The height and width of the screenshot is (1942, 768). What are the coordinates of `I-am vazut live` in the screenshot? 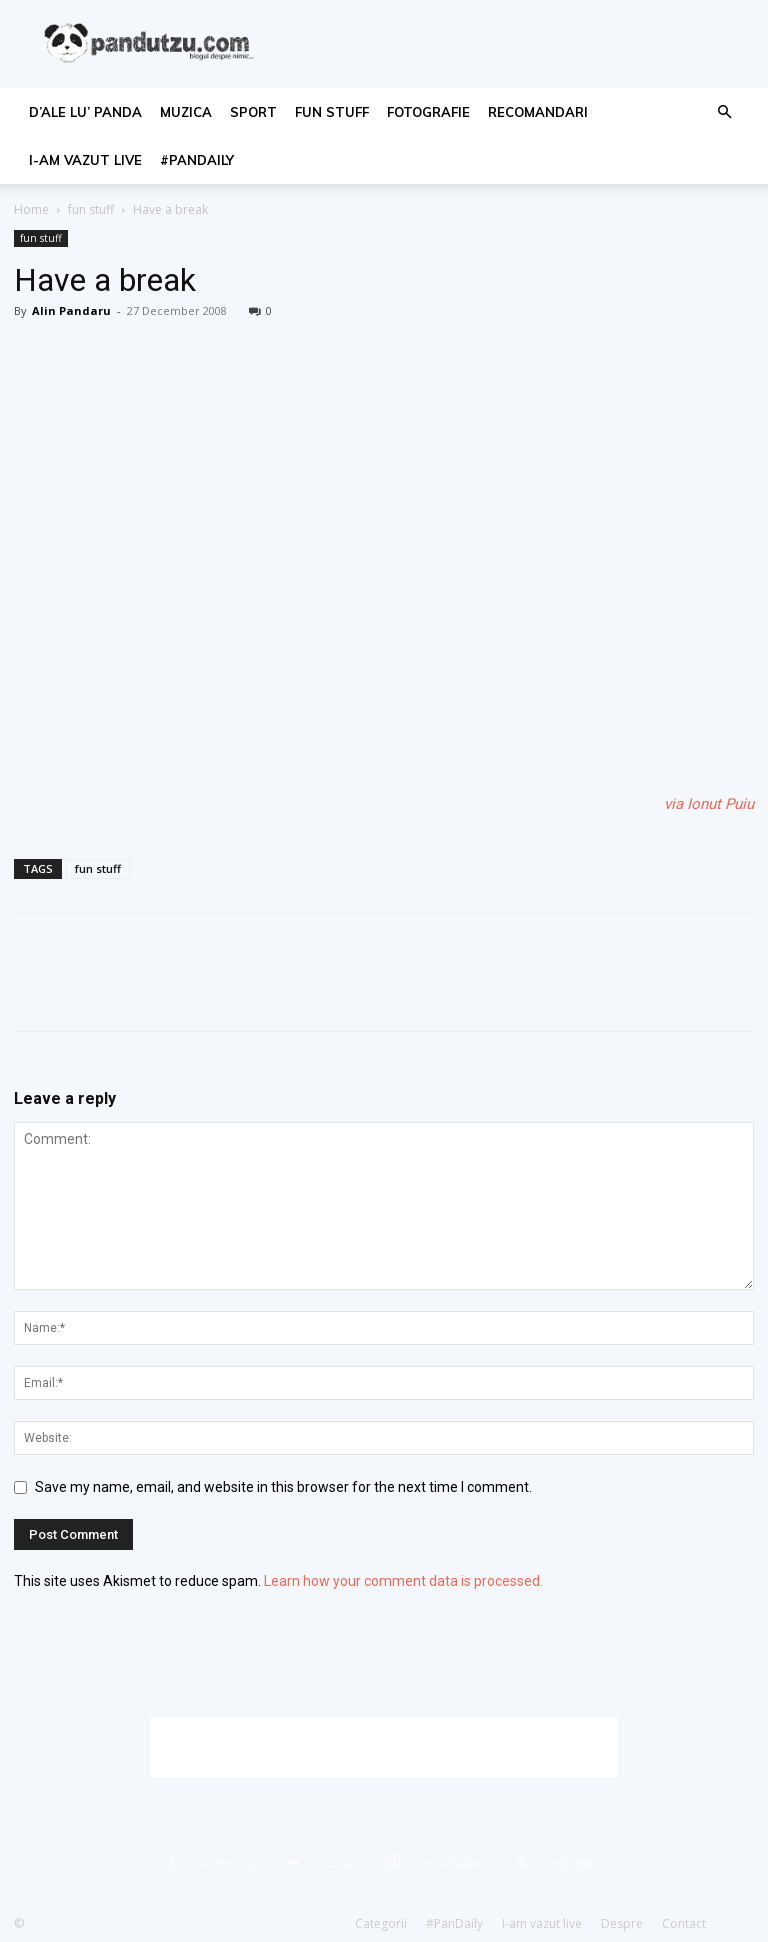 It's located at (85, 160).